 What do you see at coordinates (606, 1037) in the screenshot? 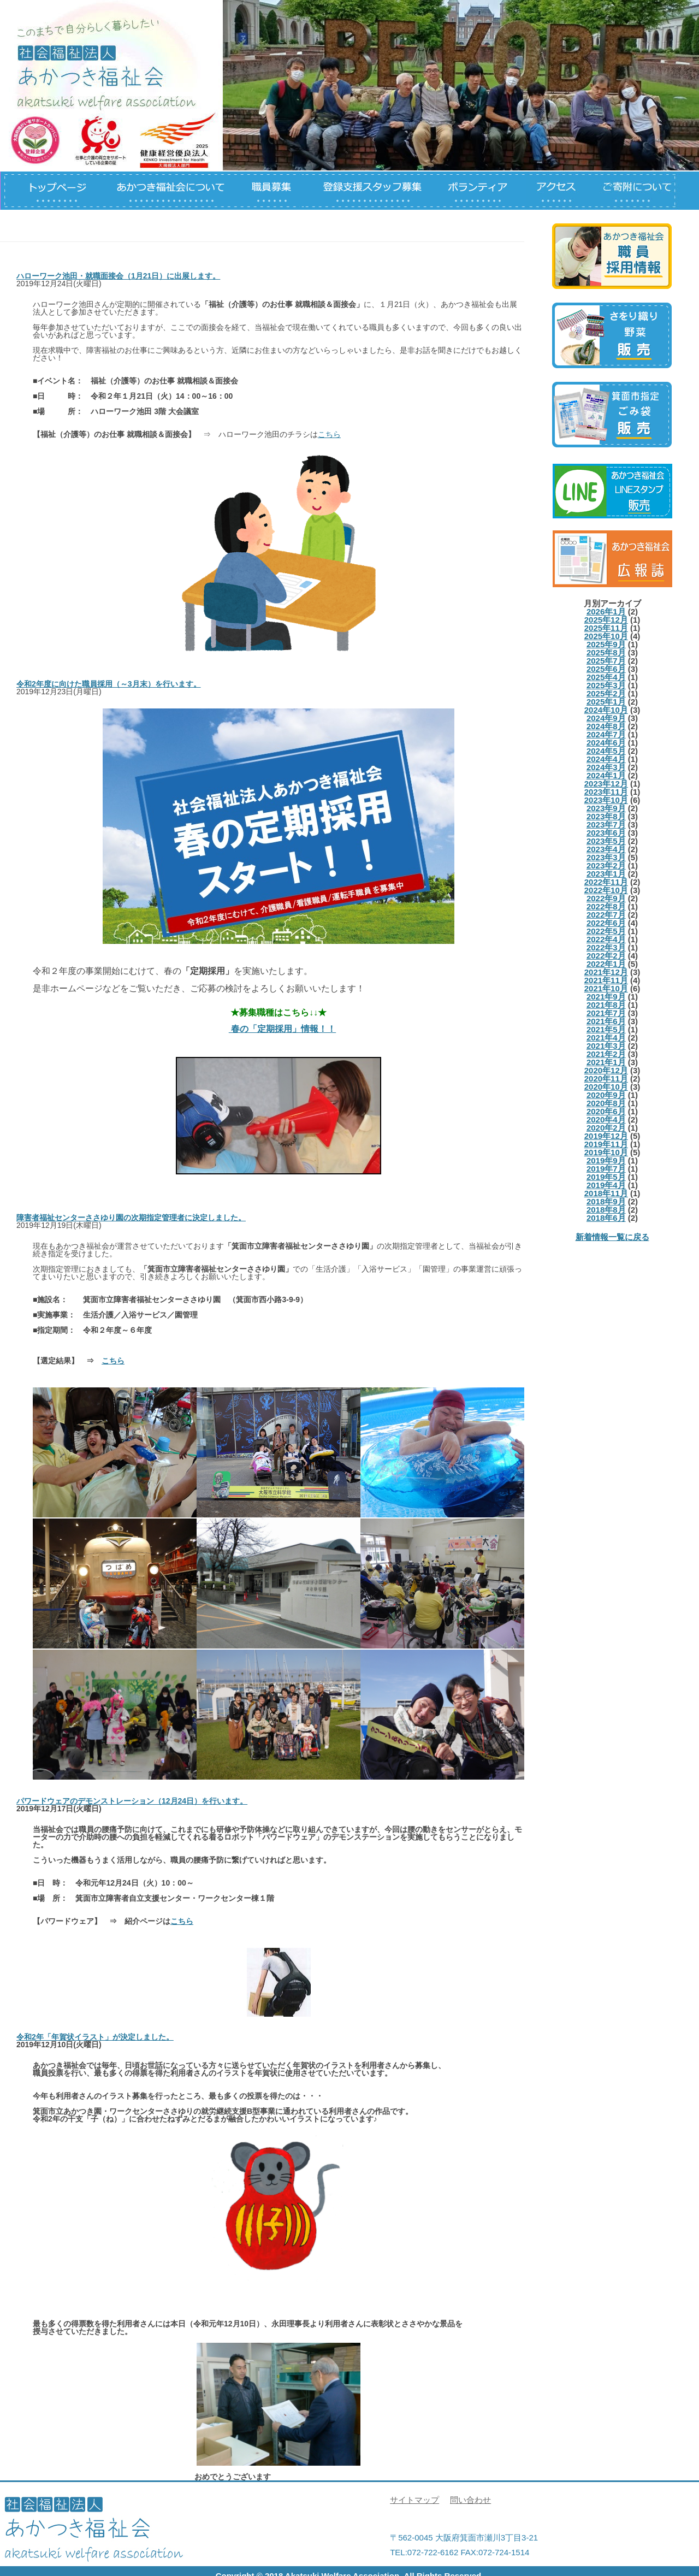
I see `2021年4月` at bounding box center [606, 1037].